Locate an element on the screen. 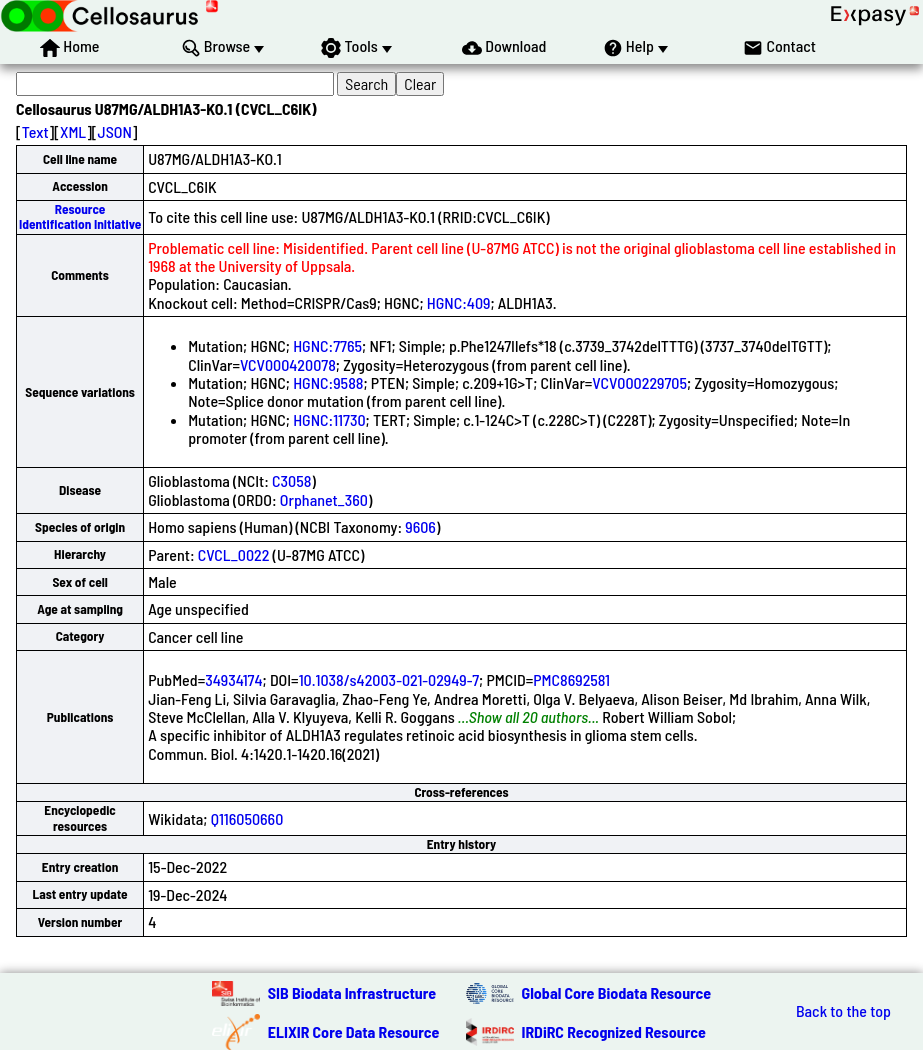 The image size is (923, 1050). Orphanet_360 is located at coordinates (324, 499).